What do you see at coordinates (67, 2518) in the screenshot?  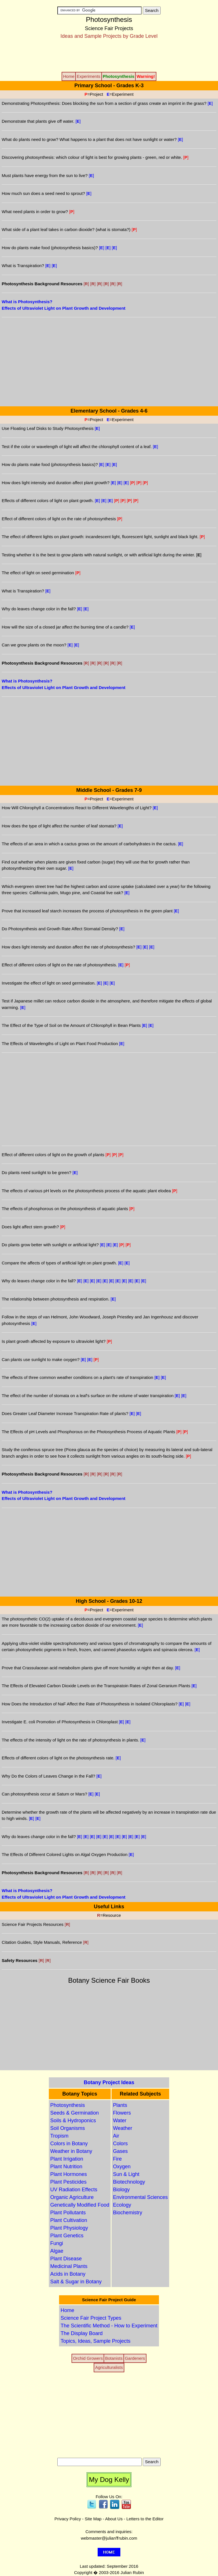 I see `Privacy Policy` at bounding box center [67, 2518].